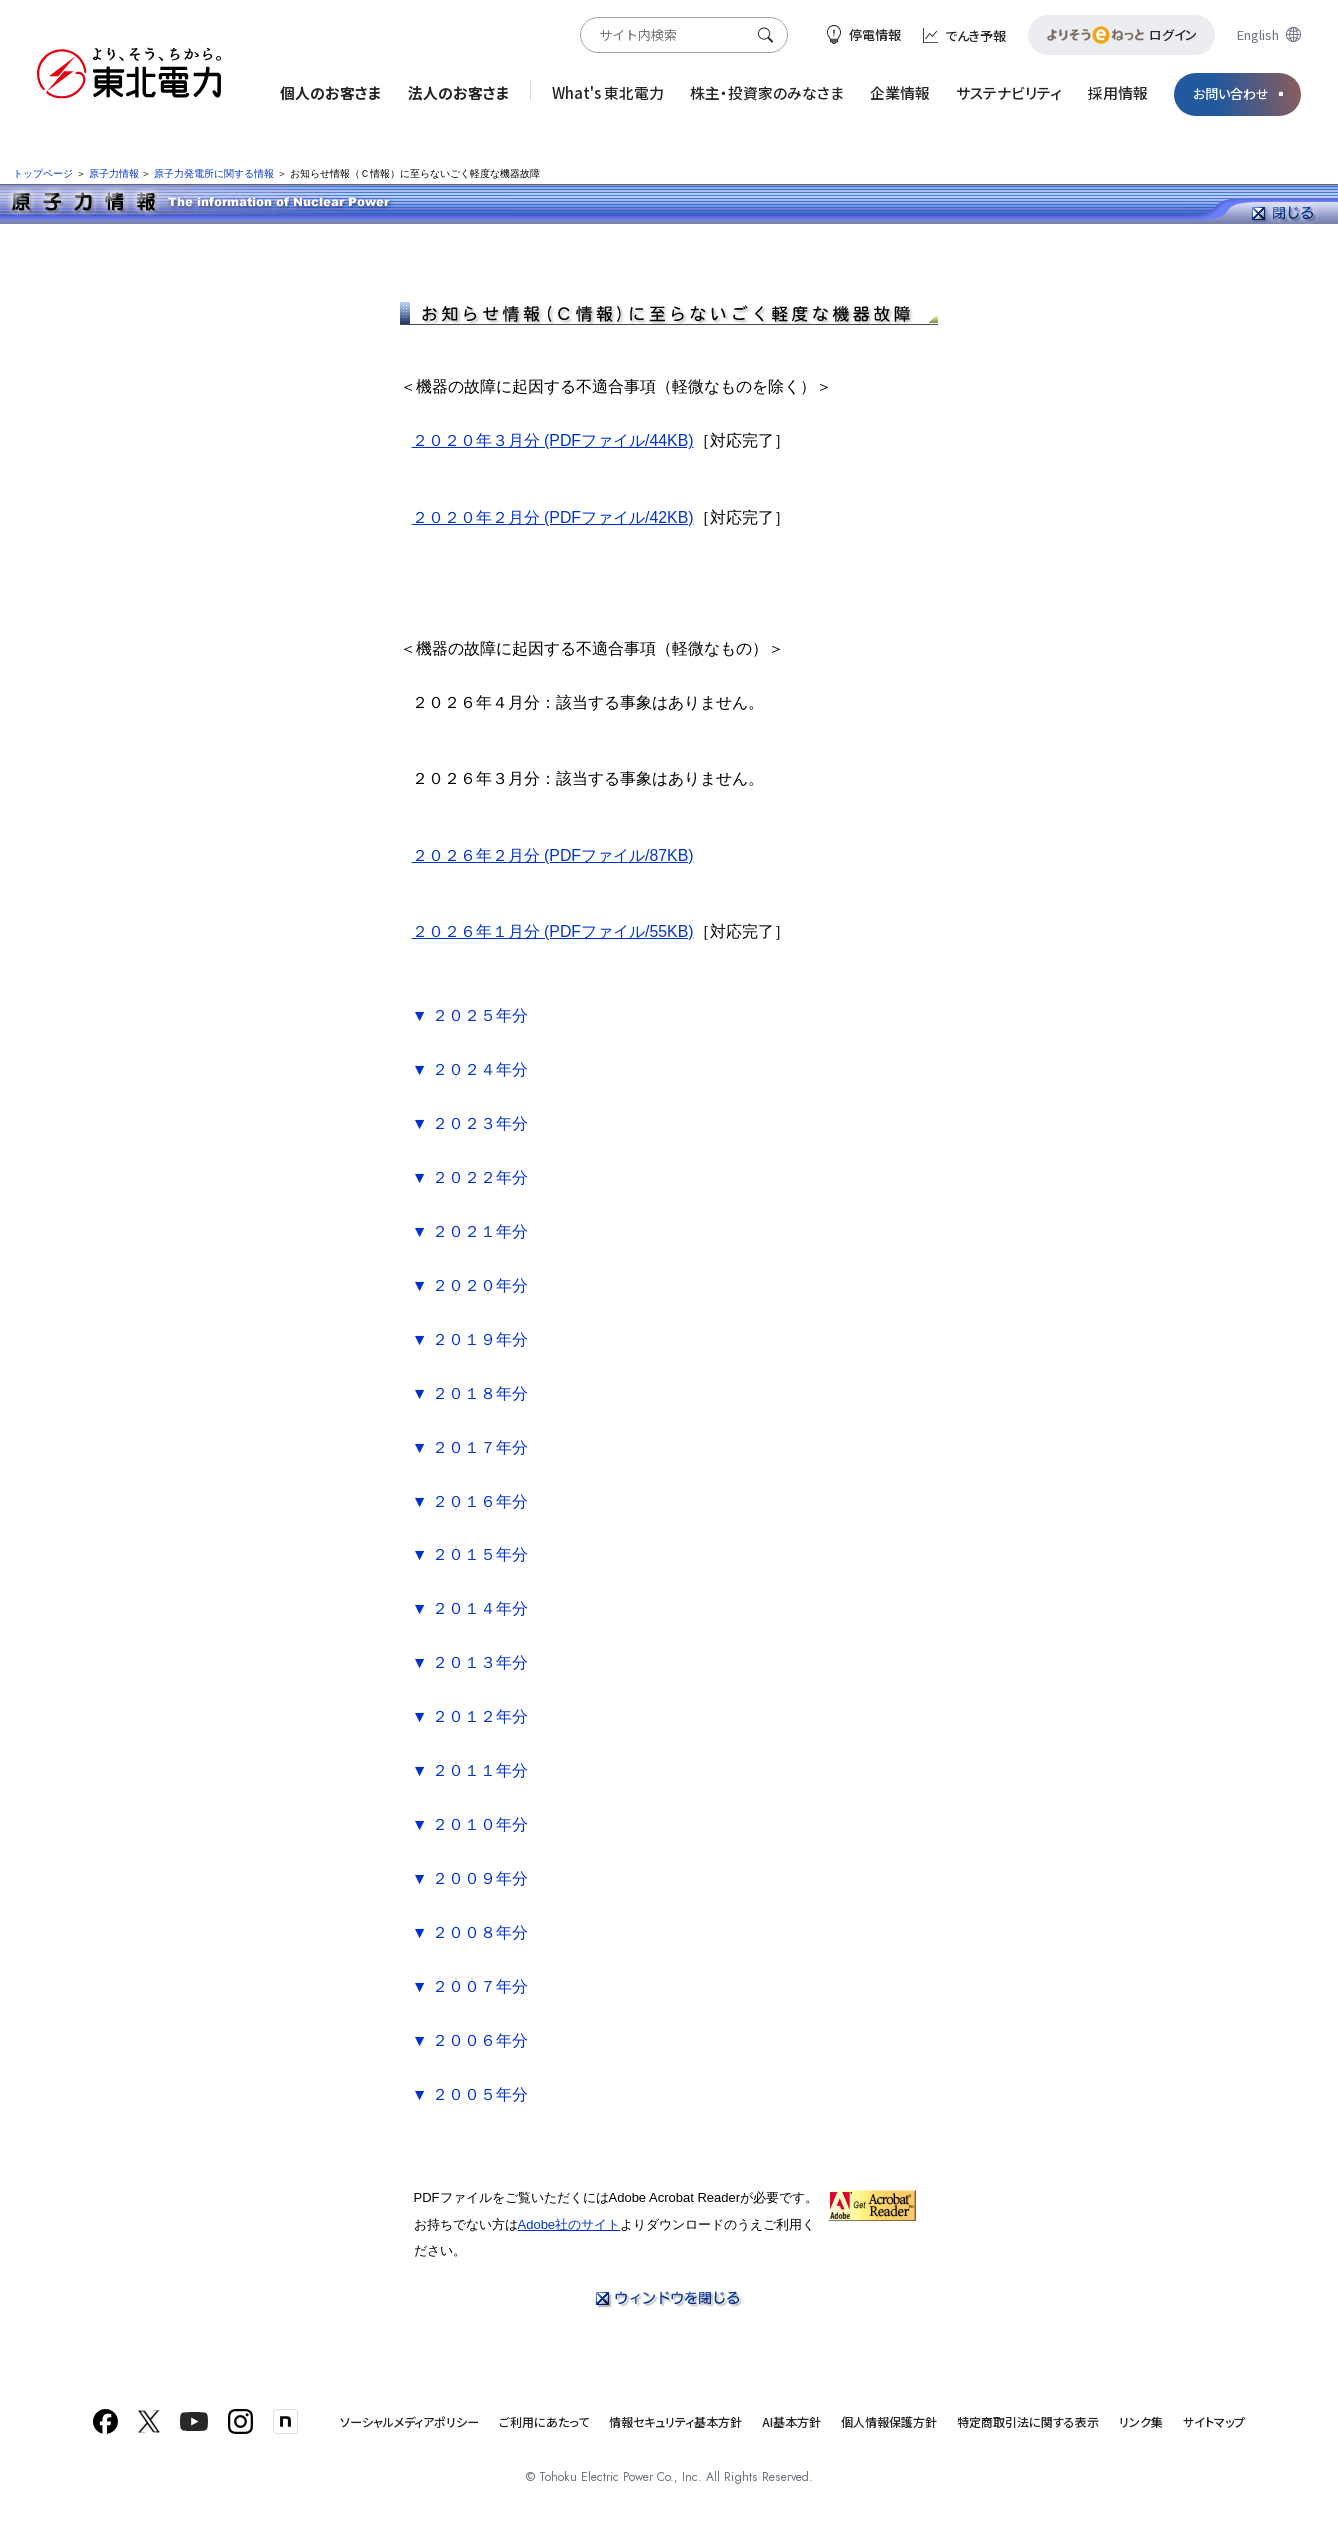 This screenshot has height=2528, width=1338. I want to click on ▼ ２０２１年分, so click(470, 1231).